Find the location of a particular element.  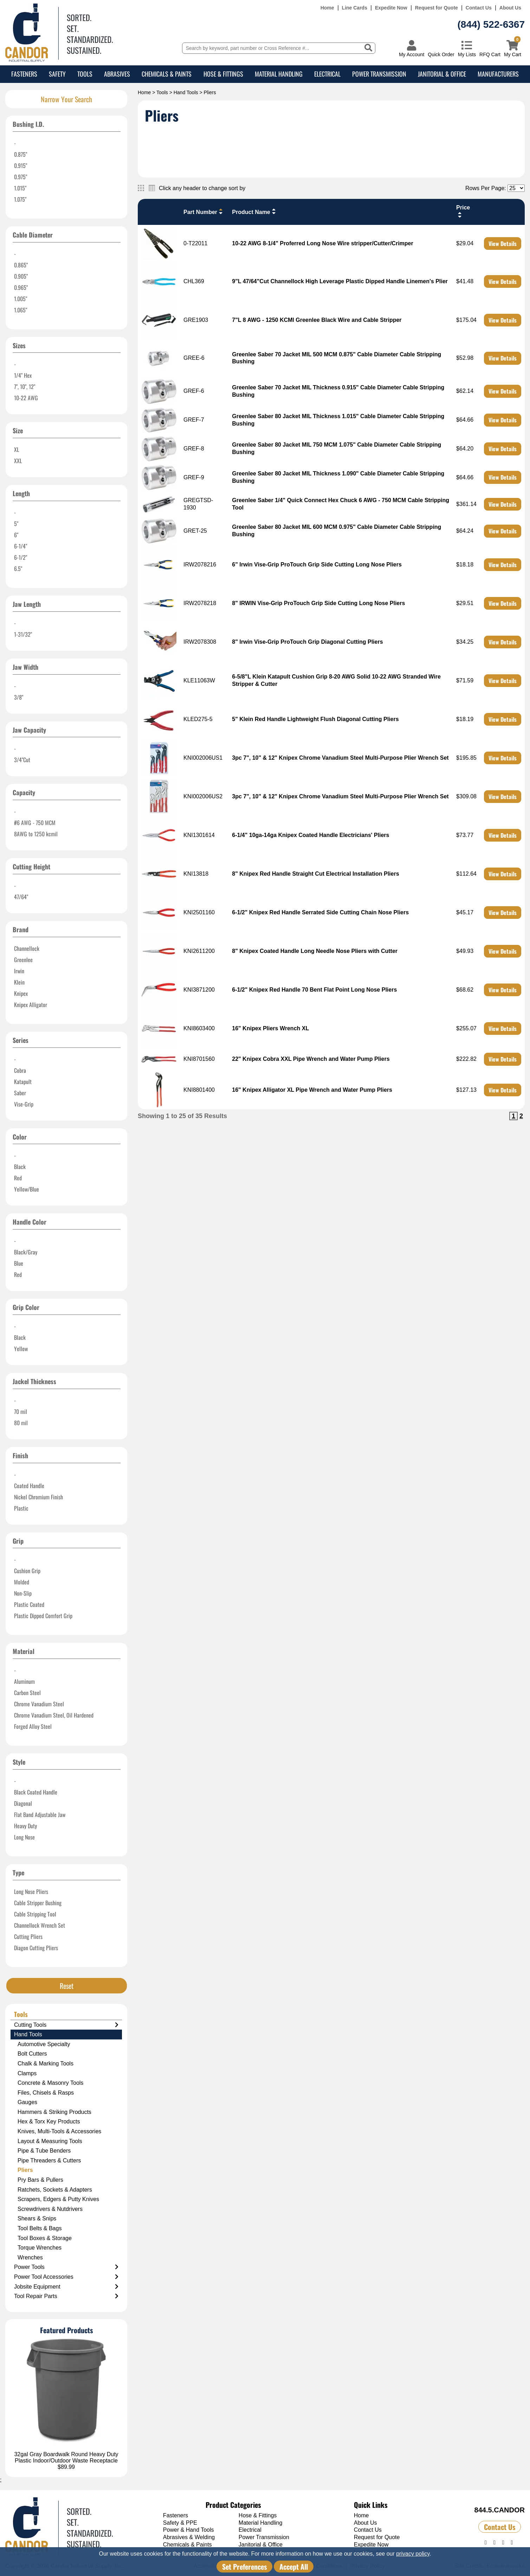

Knipex is located at coordinates (21, 993).